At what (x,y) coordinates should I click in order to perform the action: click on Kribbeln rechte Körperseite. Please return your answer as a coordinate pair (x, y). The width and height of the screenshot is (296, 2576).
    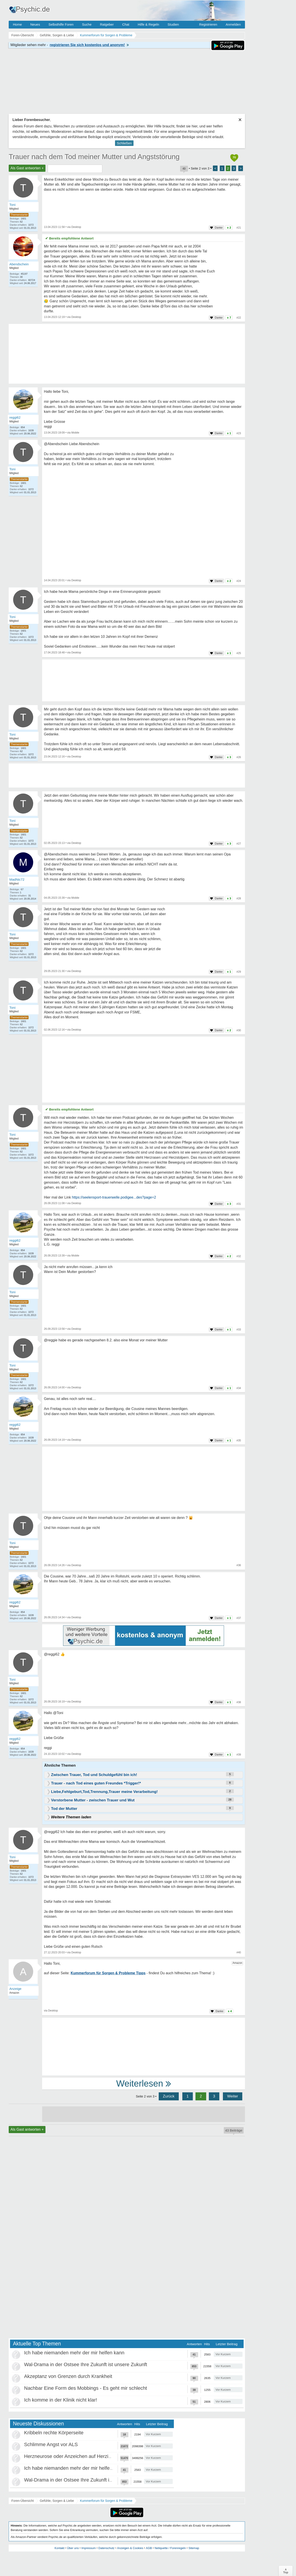
    Looking at the image, I should click on (54, 2432).